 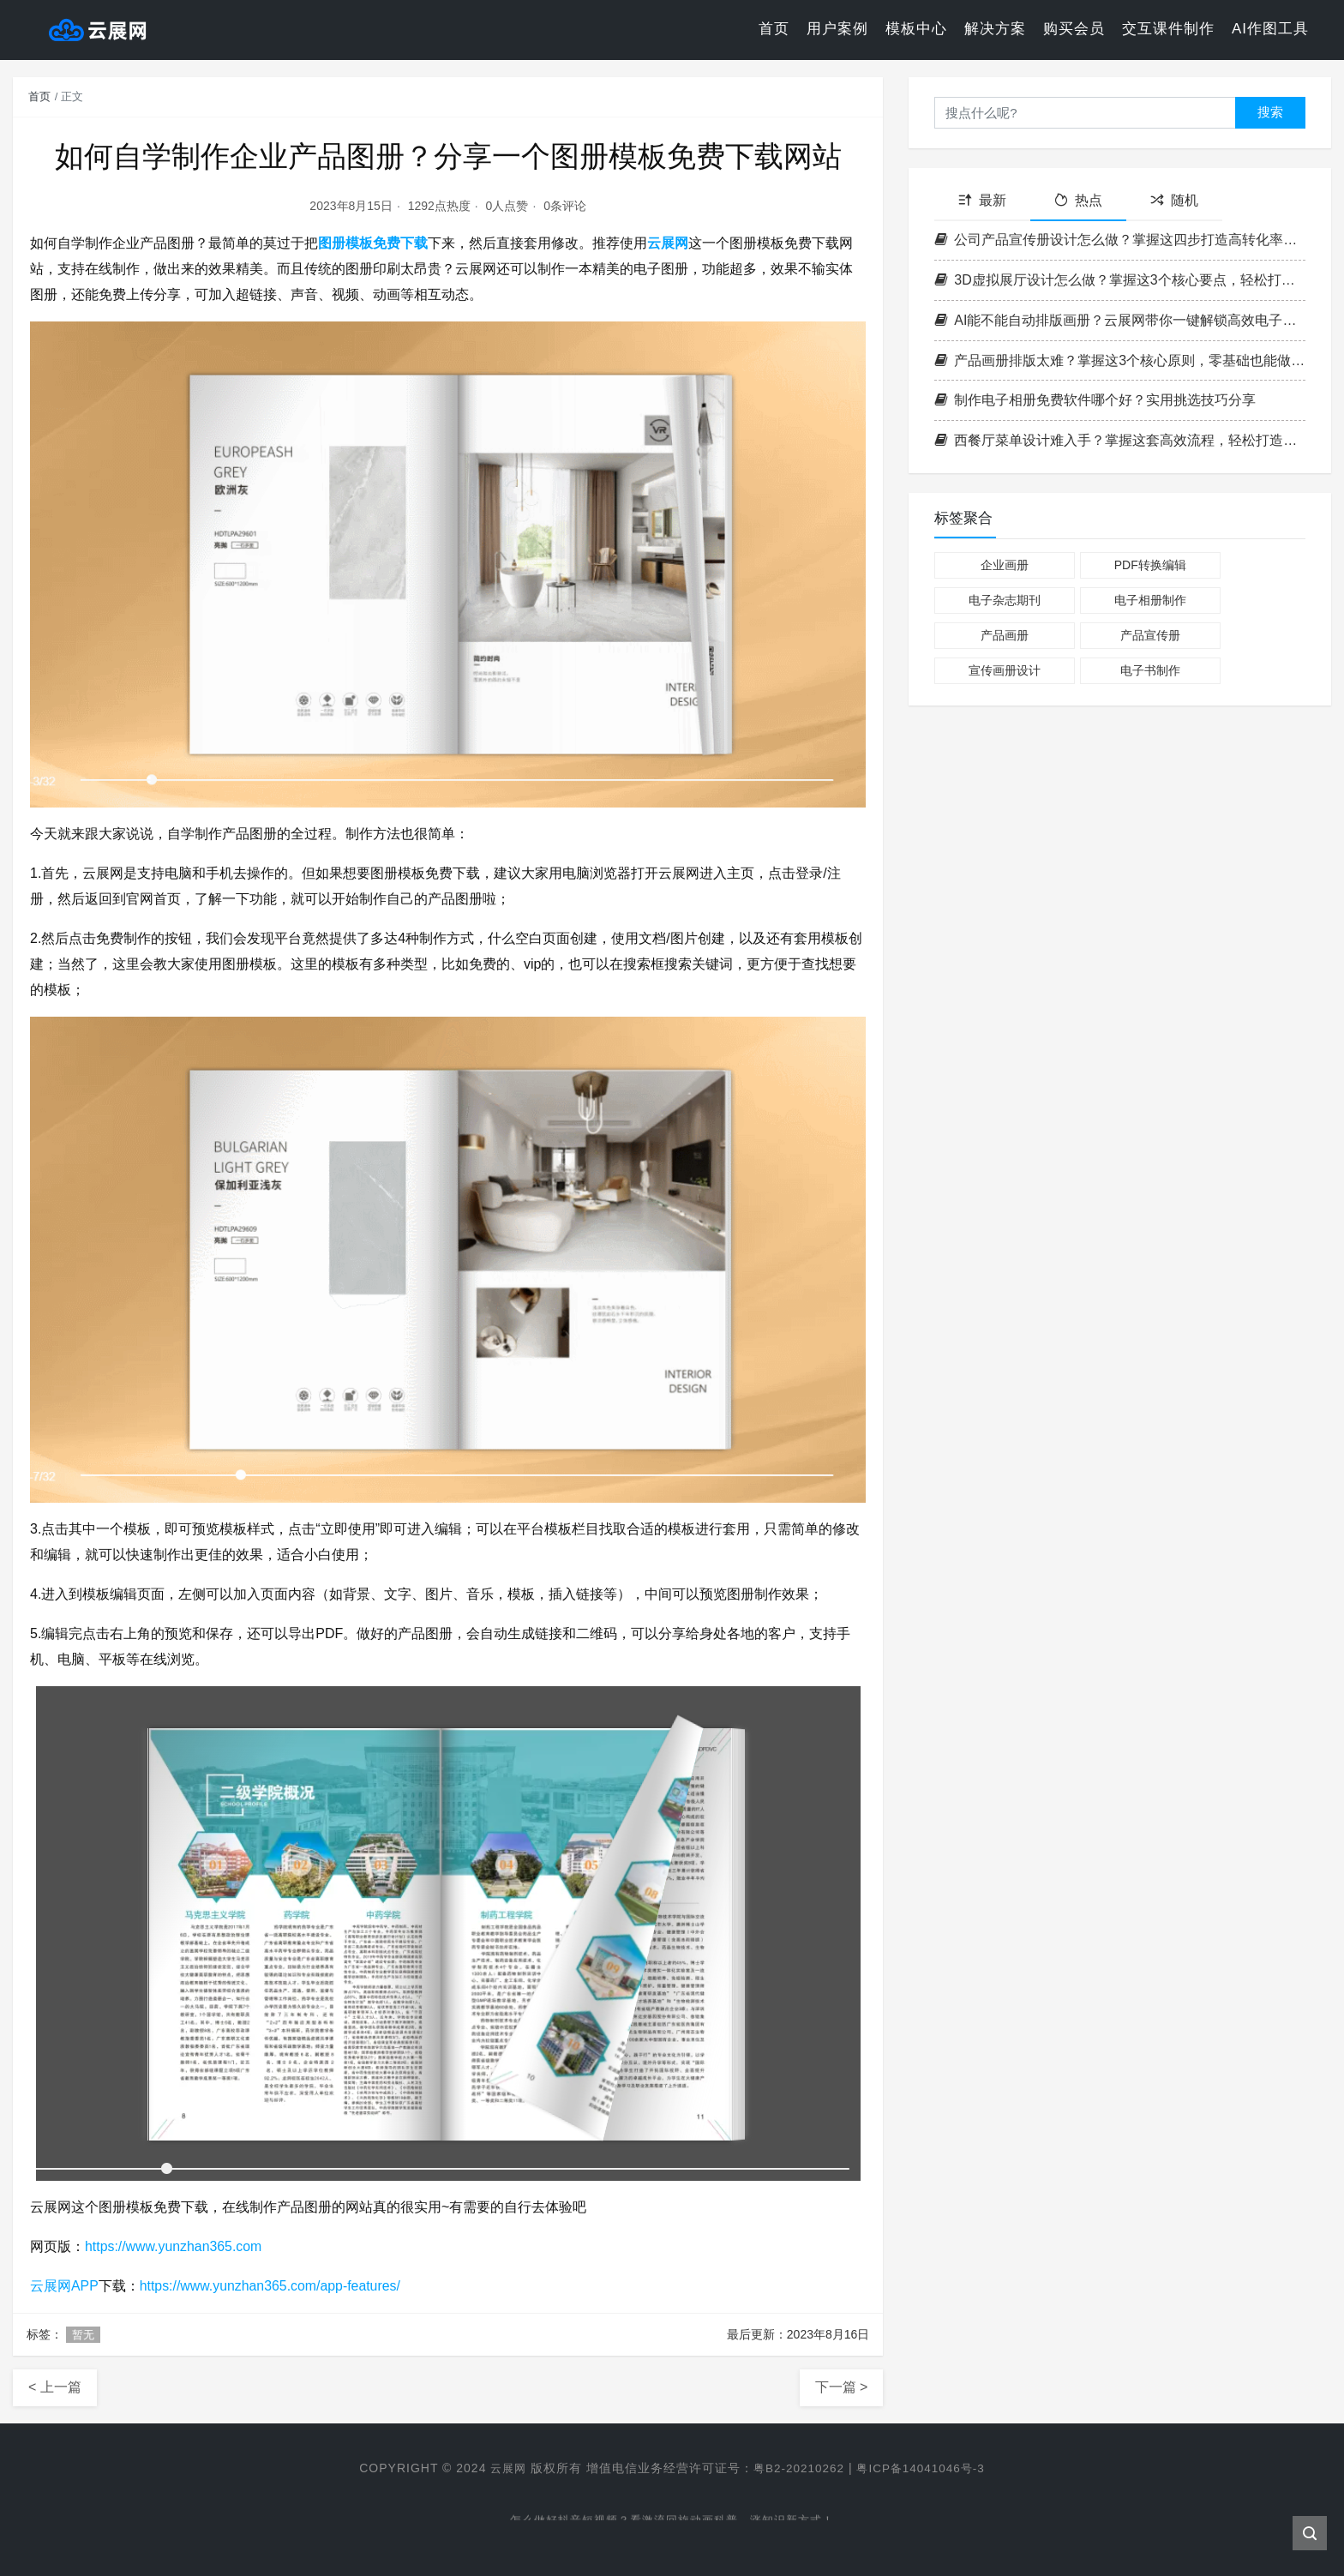 What do you see at coordinates (837, 29) in the screenshot?
I see `用户案例` at bounding box center [837, 29].